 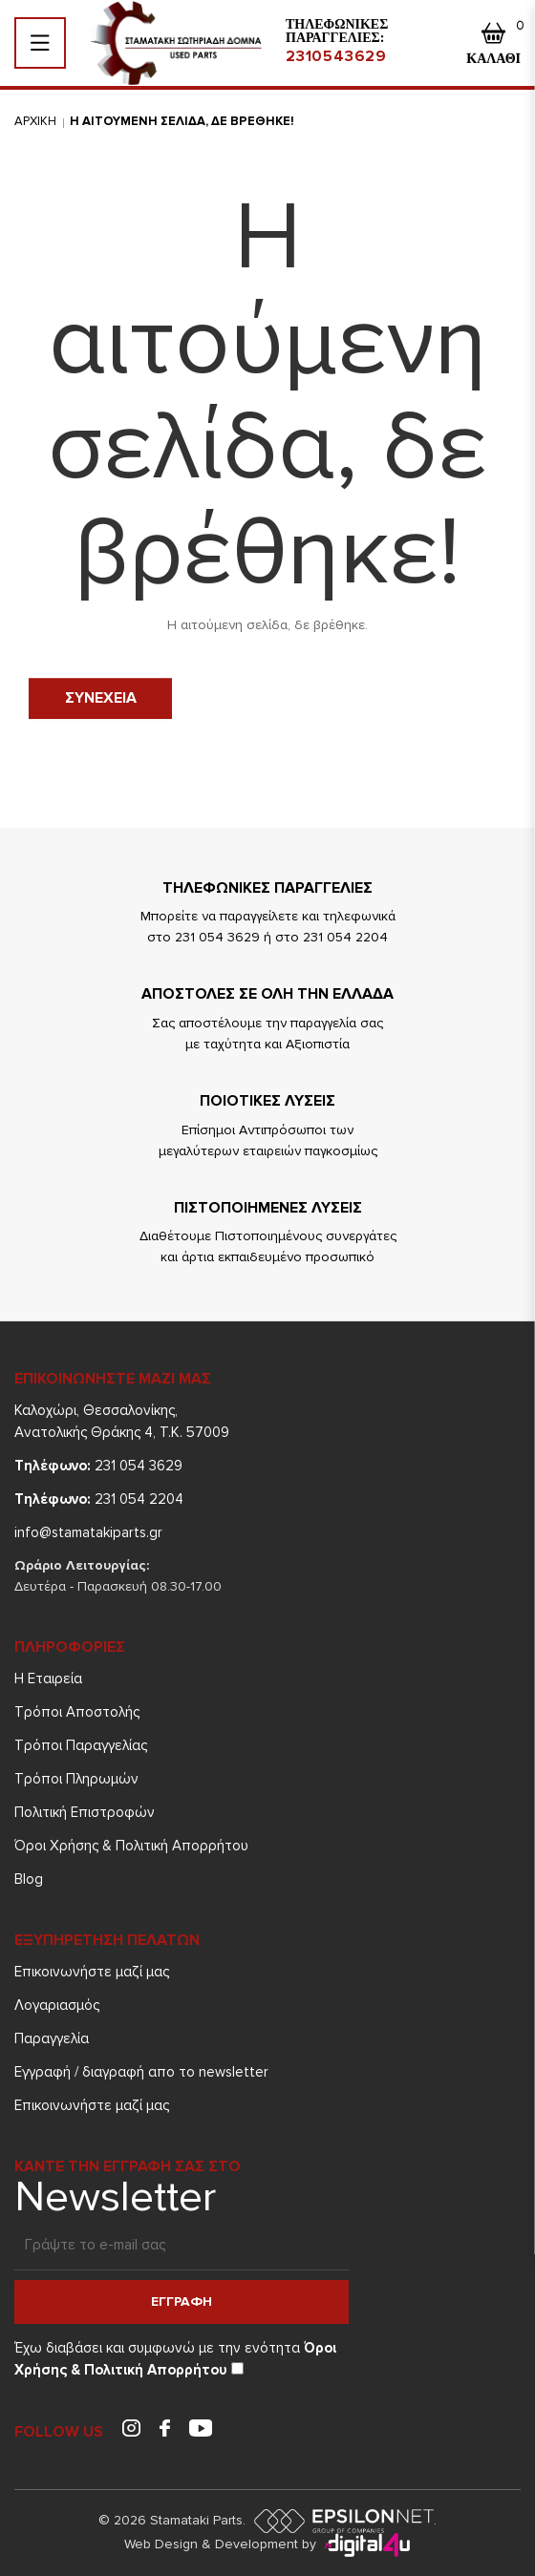 I want to click on 231 054 2204, so click(x=98, y=1499).